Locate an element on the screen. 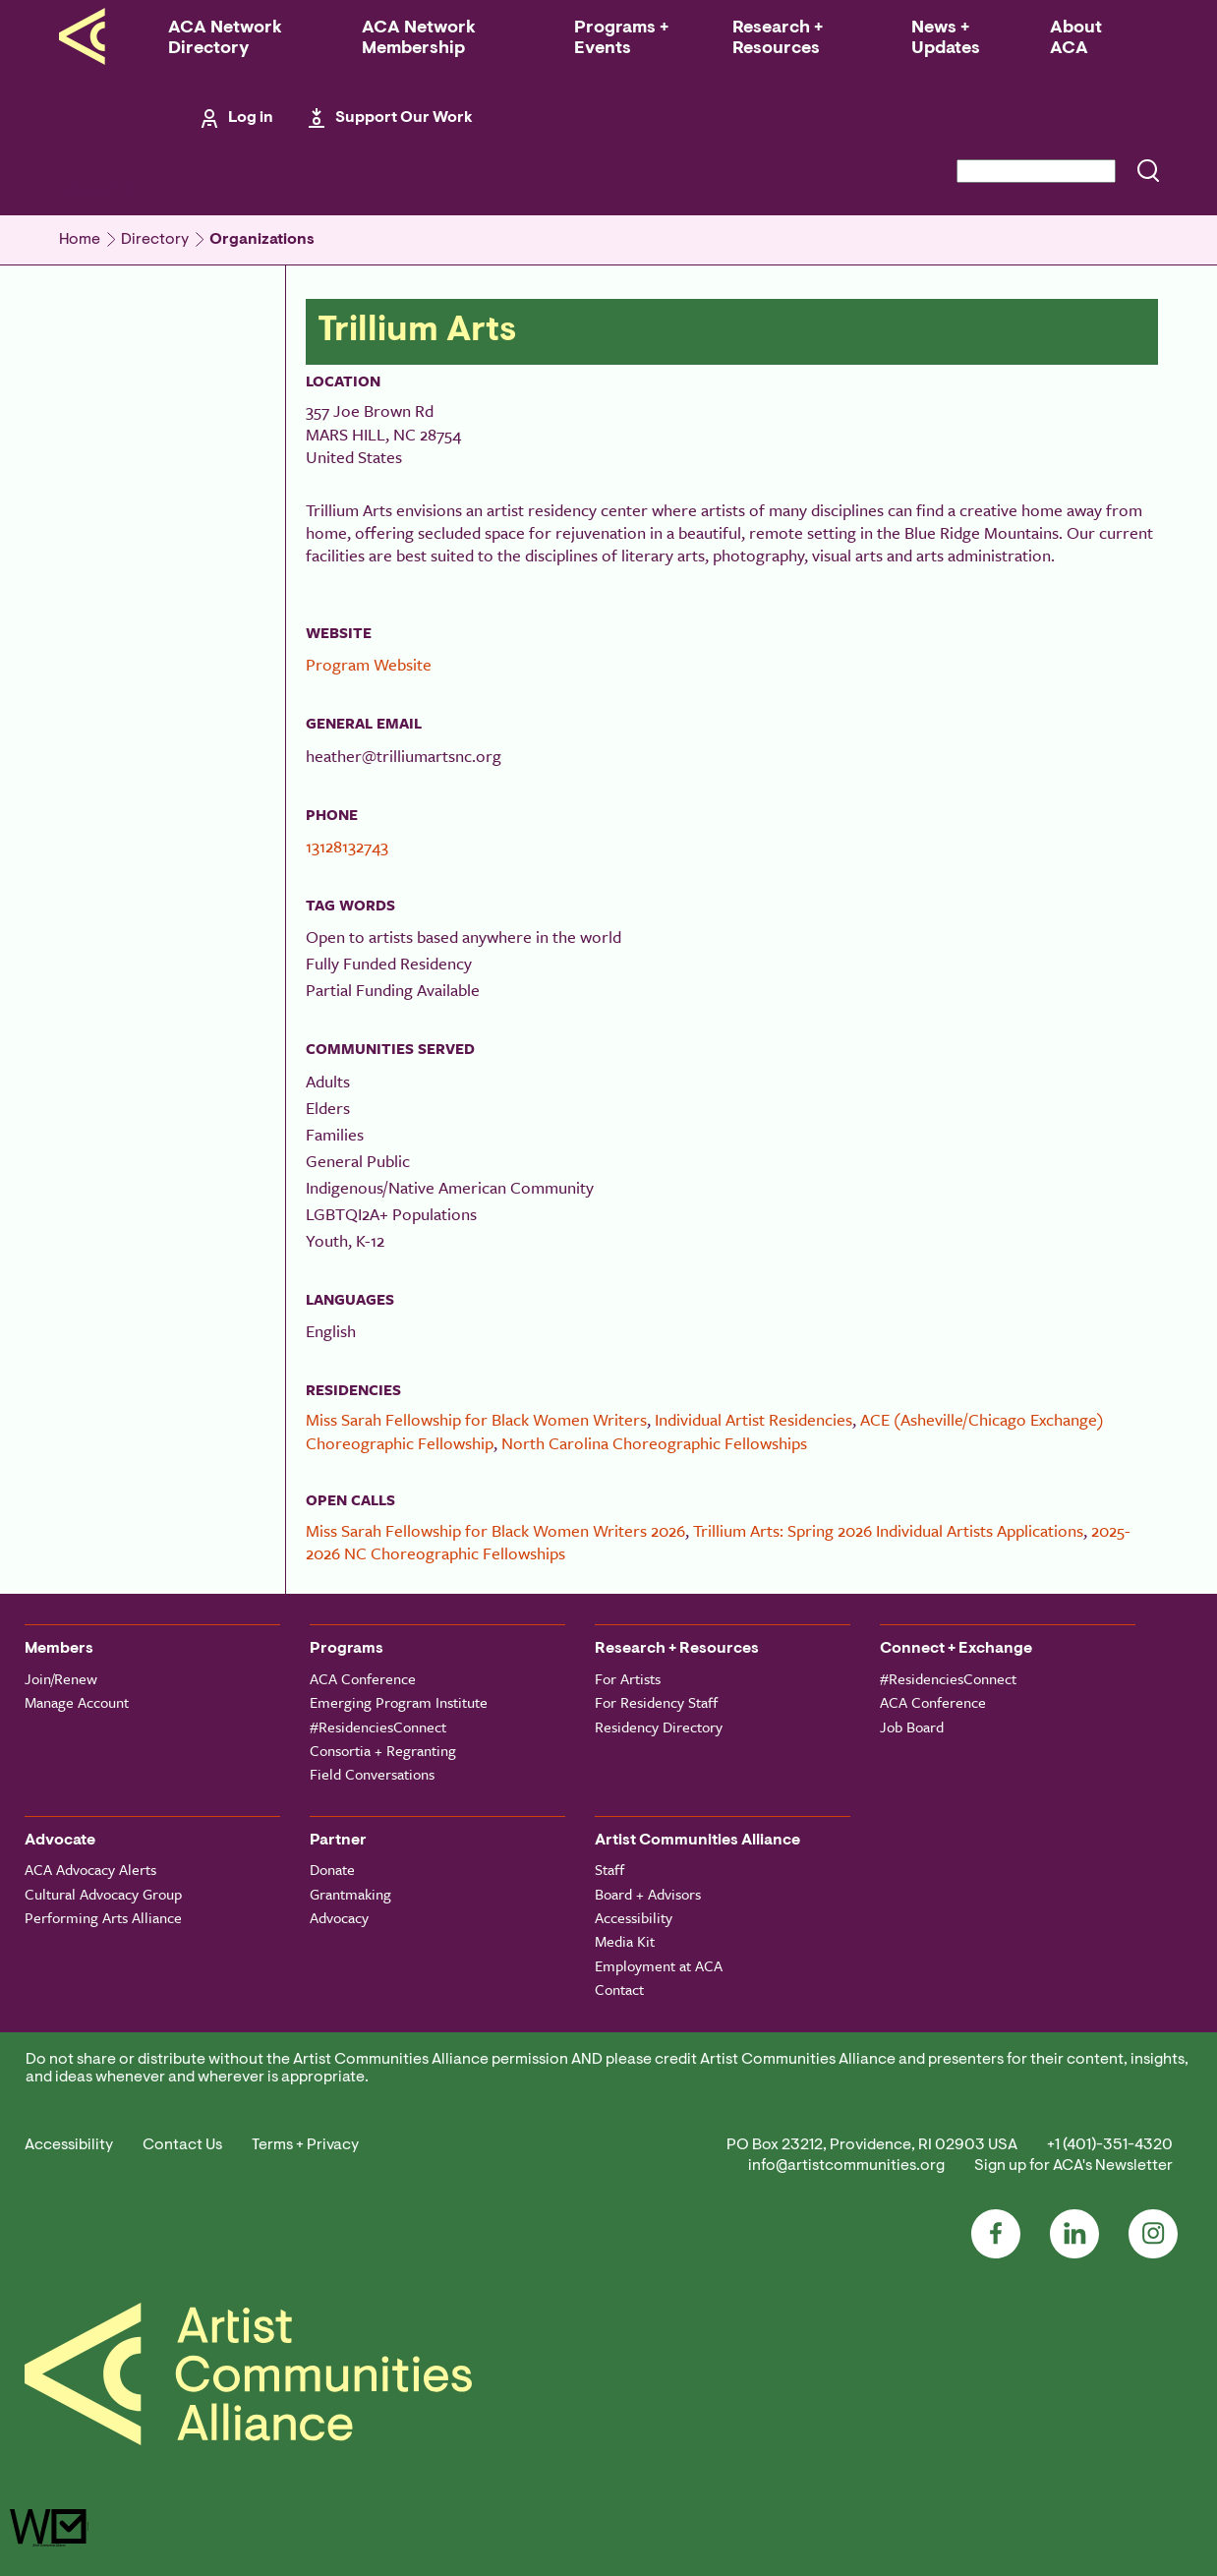 The height and width of the screenshot is (2576, 1217). Research + Resources is located at coordinates (777, 39).